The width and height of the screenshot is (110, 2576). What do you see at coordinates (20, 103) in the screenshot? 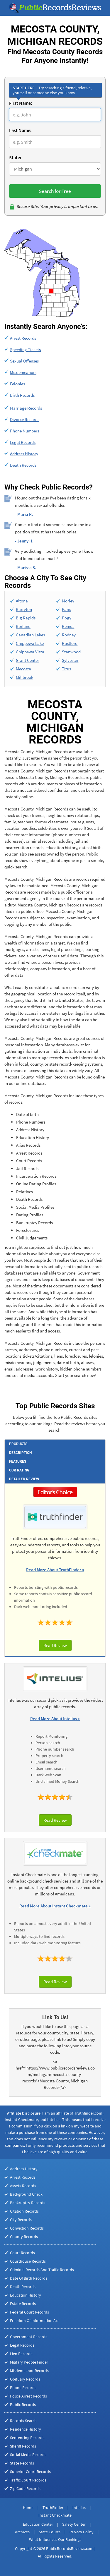
I see `First Name:` at bounding box center [20, 103].